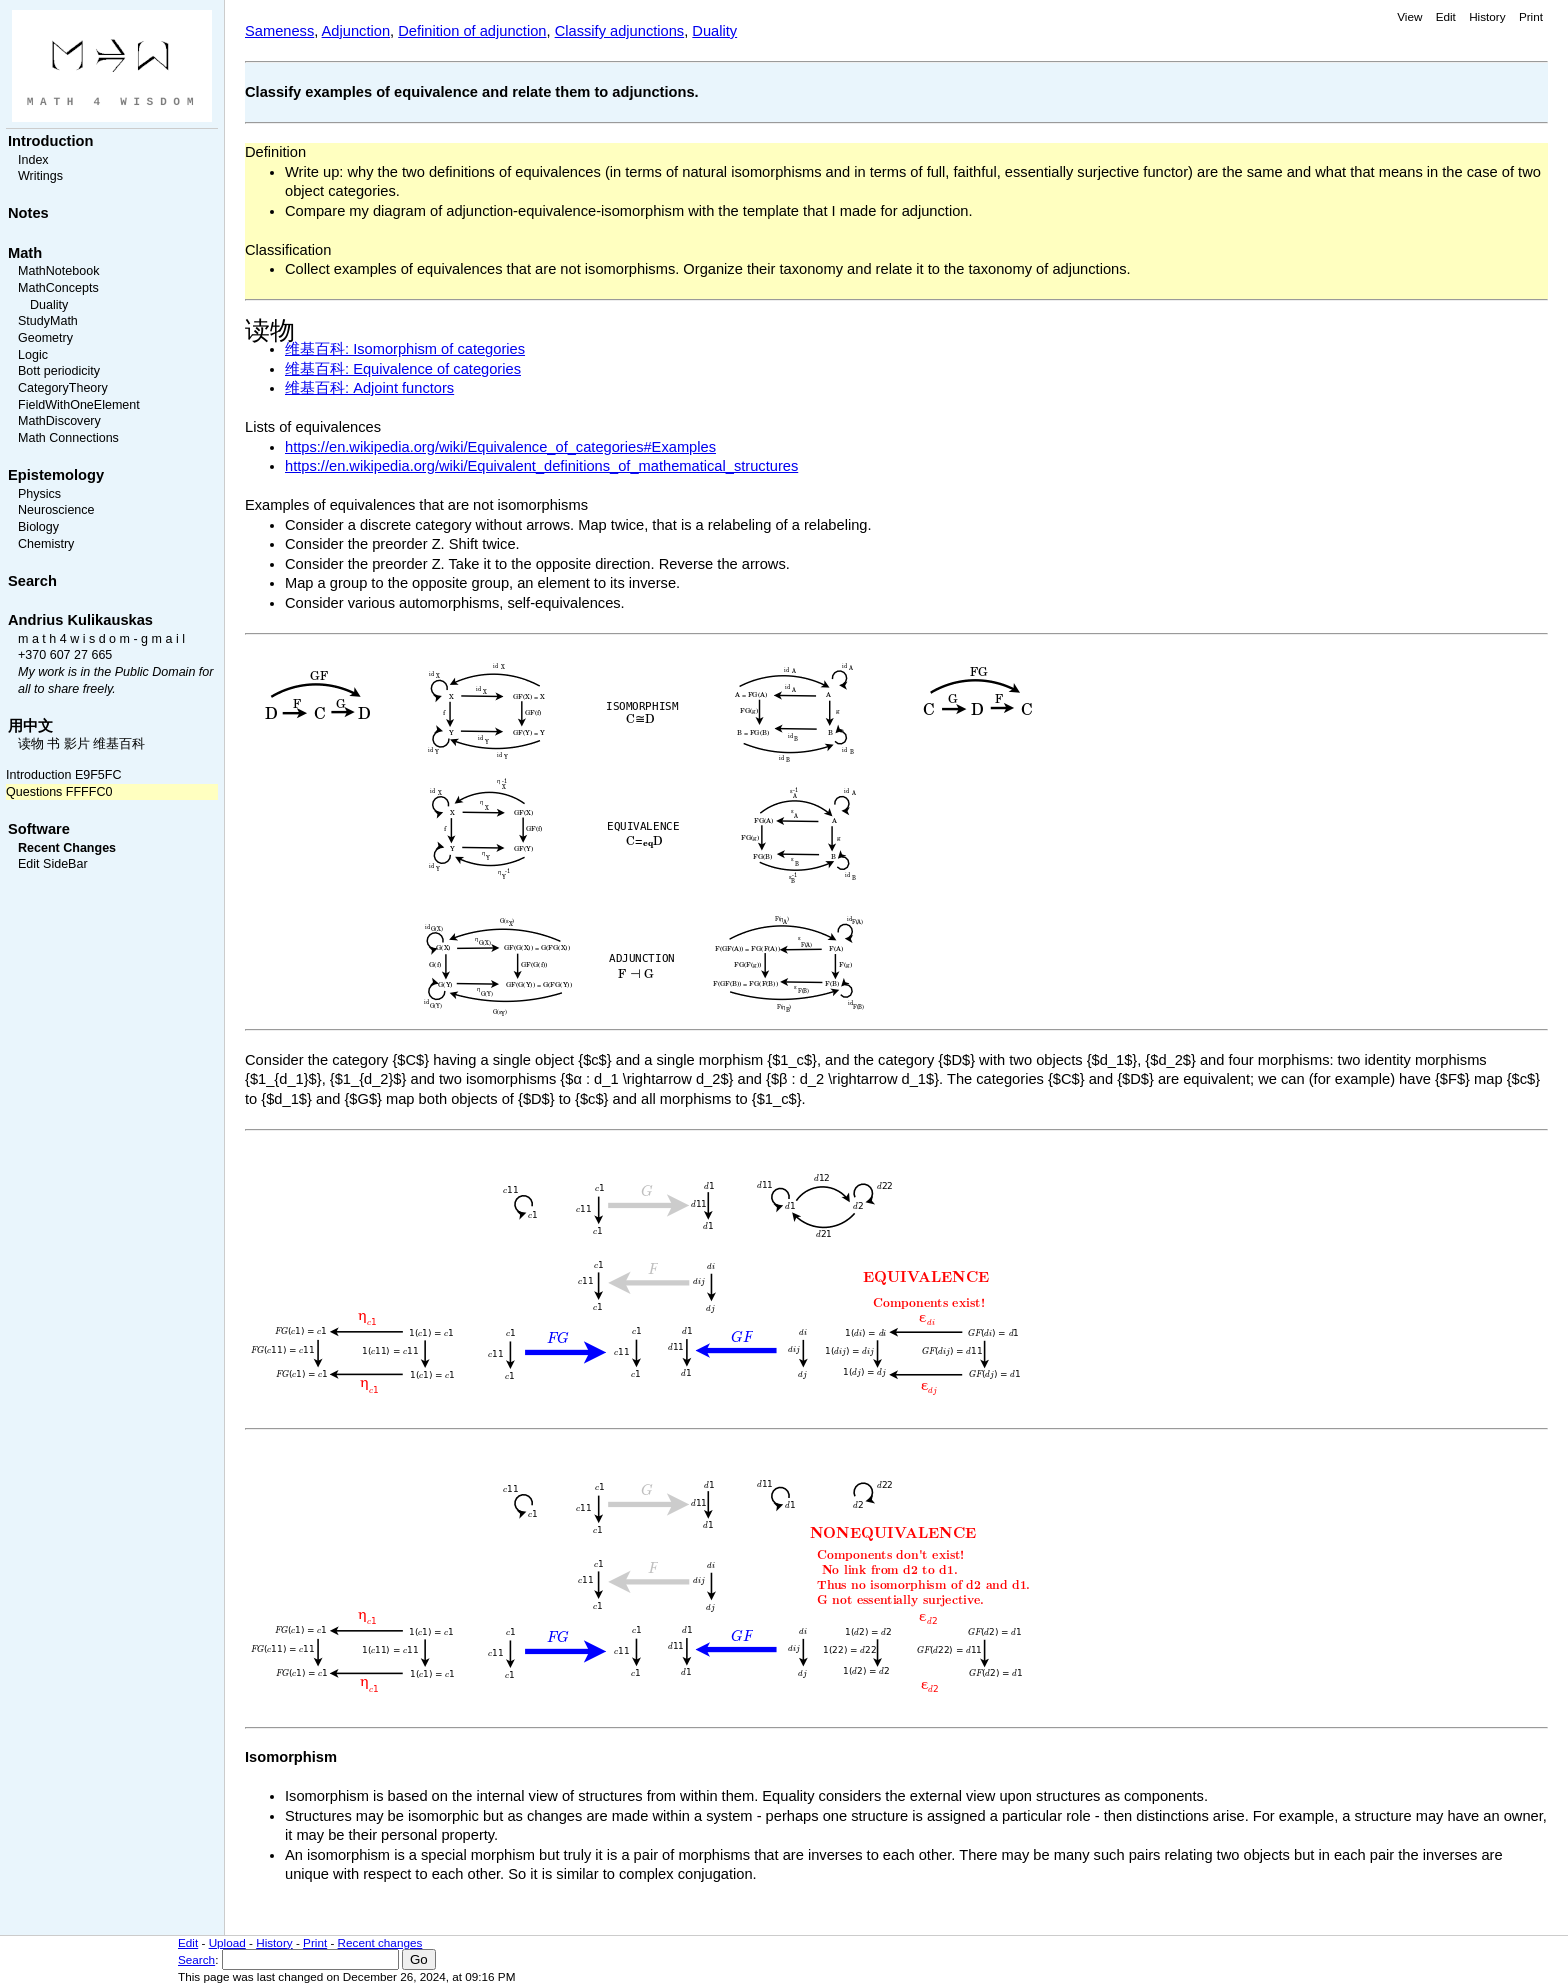 This screenshot has width=1568, height=1987. I want to click on Biology, so click(38, 527).